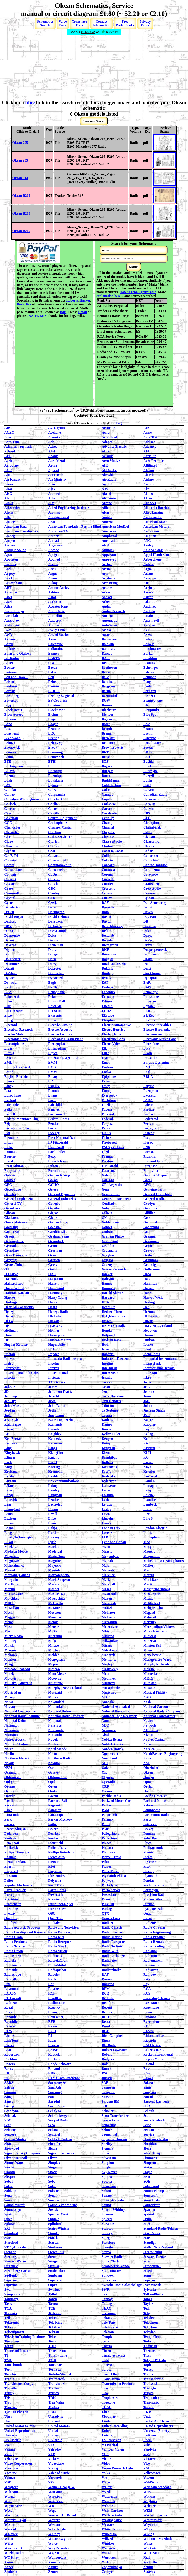 This screenshot has width=188, height=2576. I want to click on Fasma, so click(148, 1114).